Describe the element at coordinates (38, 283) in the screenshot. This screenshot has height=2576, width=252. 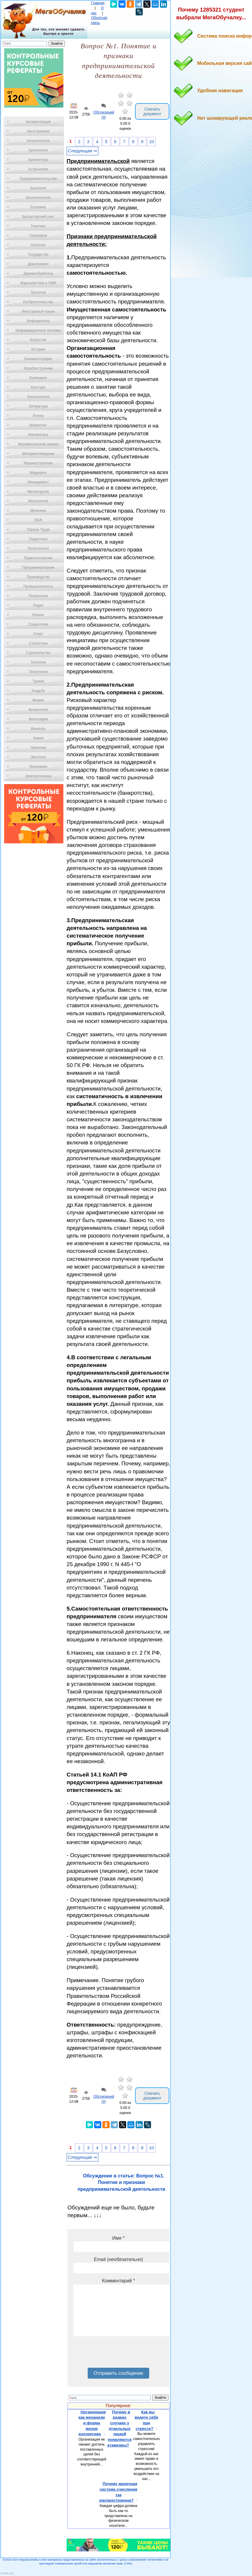
I see `Журналистика и СМИ` at that location.